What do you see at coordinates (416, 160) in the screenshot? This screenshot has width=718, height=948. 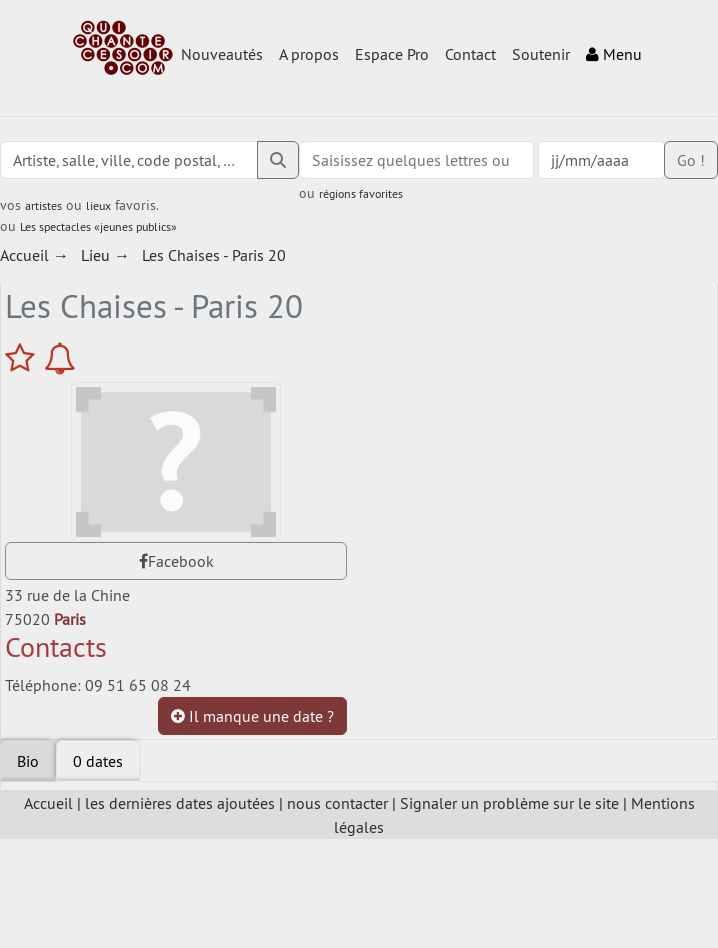 I see `[searchbox]` at bounding box center [416, 160].